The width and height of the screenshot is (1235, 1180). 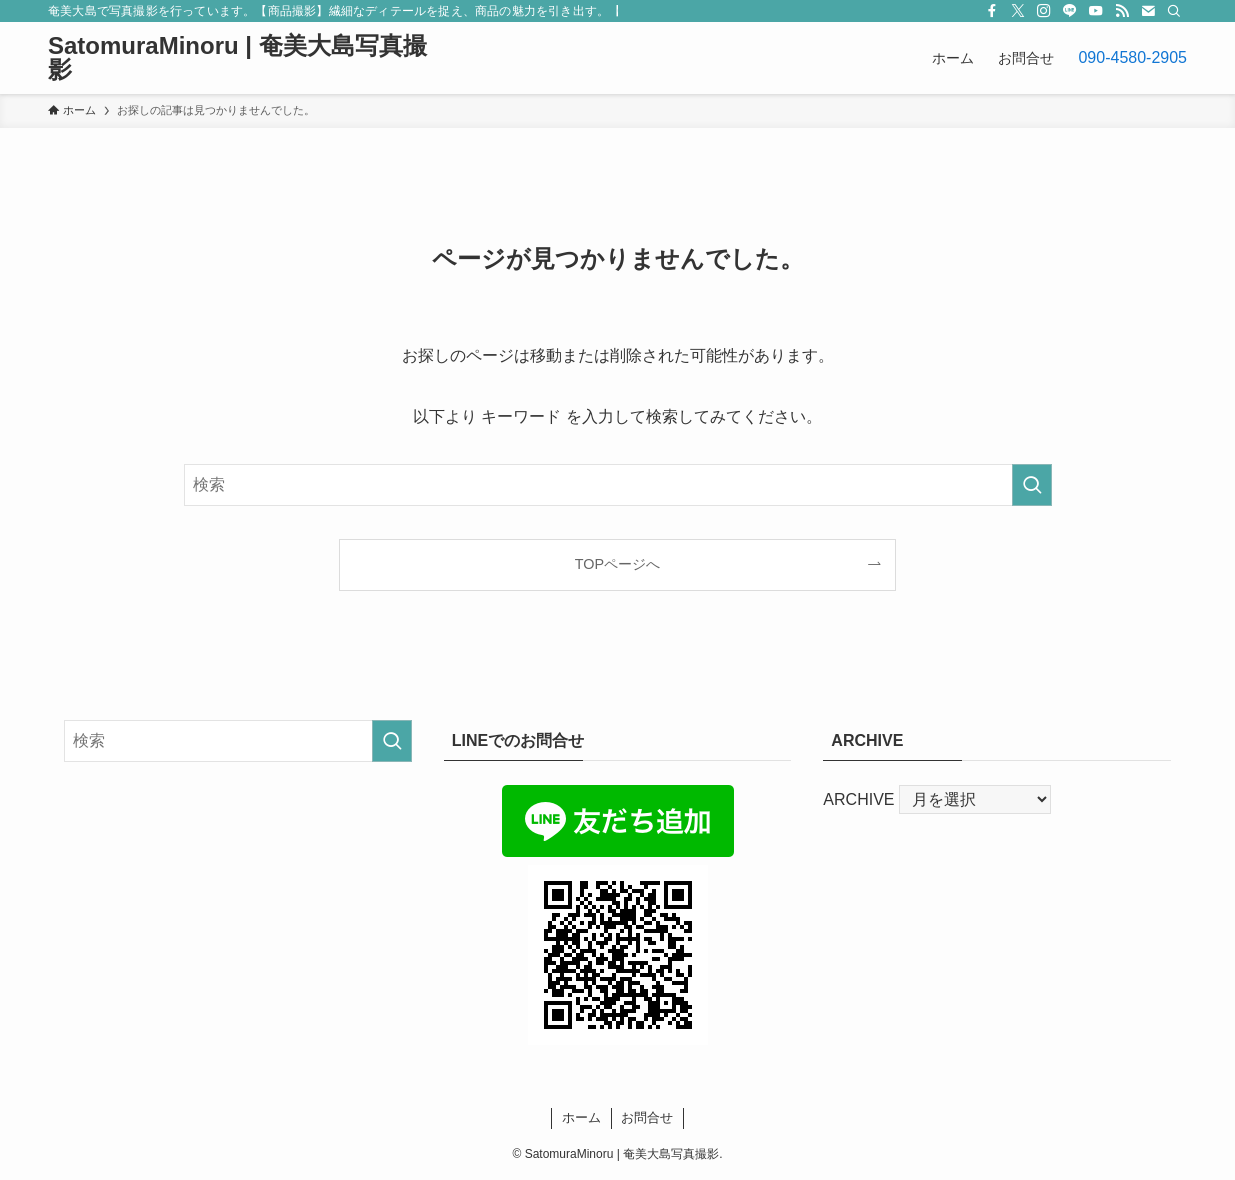 I want to click on [line], so click(x=1070, y=11).